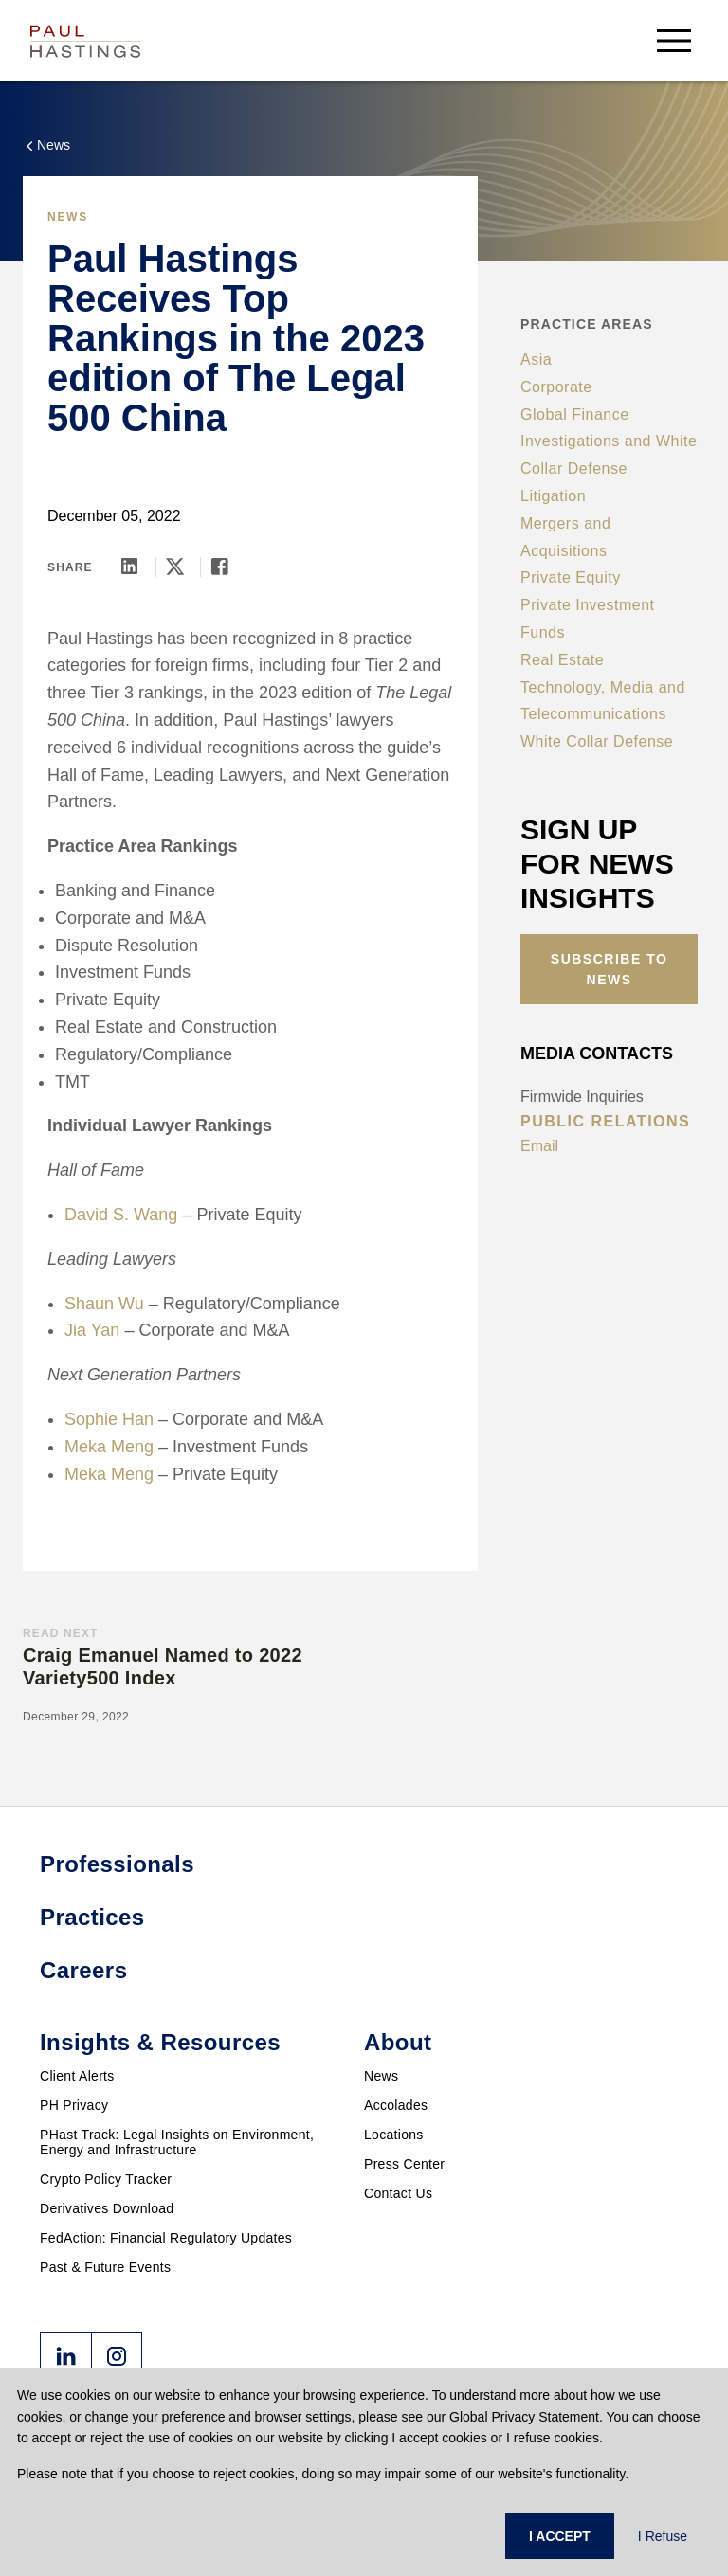  Describe the element at coordinates (570, 577) in the screenshot. I see `Private Equity` at that location.